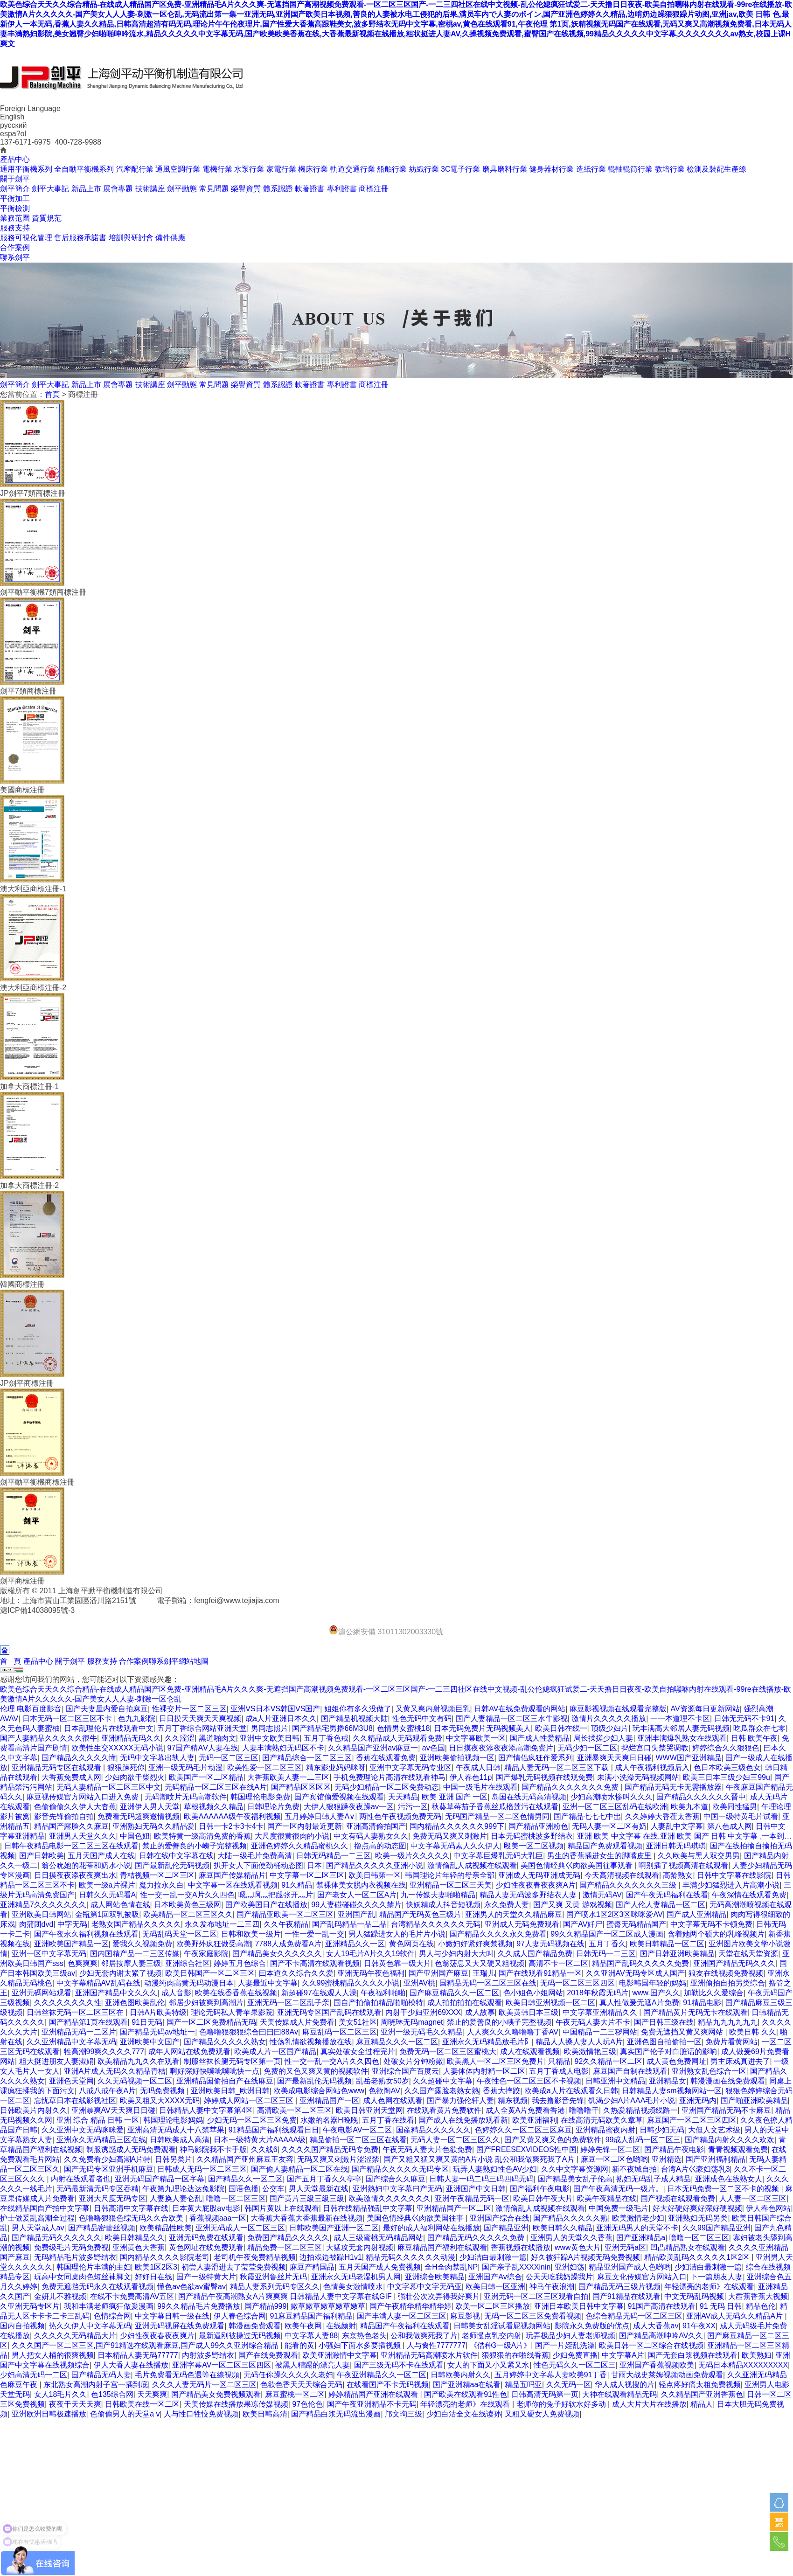 This screenshot has height=2576, width=793. What do you see at coordinates (370, 1954) in the screenshot?
I see `女人19毛片A片久久19软件` at bounding box center [370, 1954].